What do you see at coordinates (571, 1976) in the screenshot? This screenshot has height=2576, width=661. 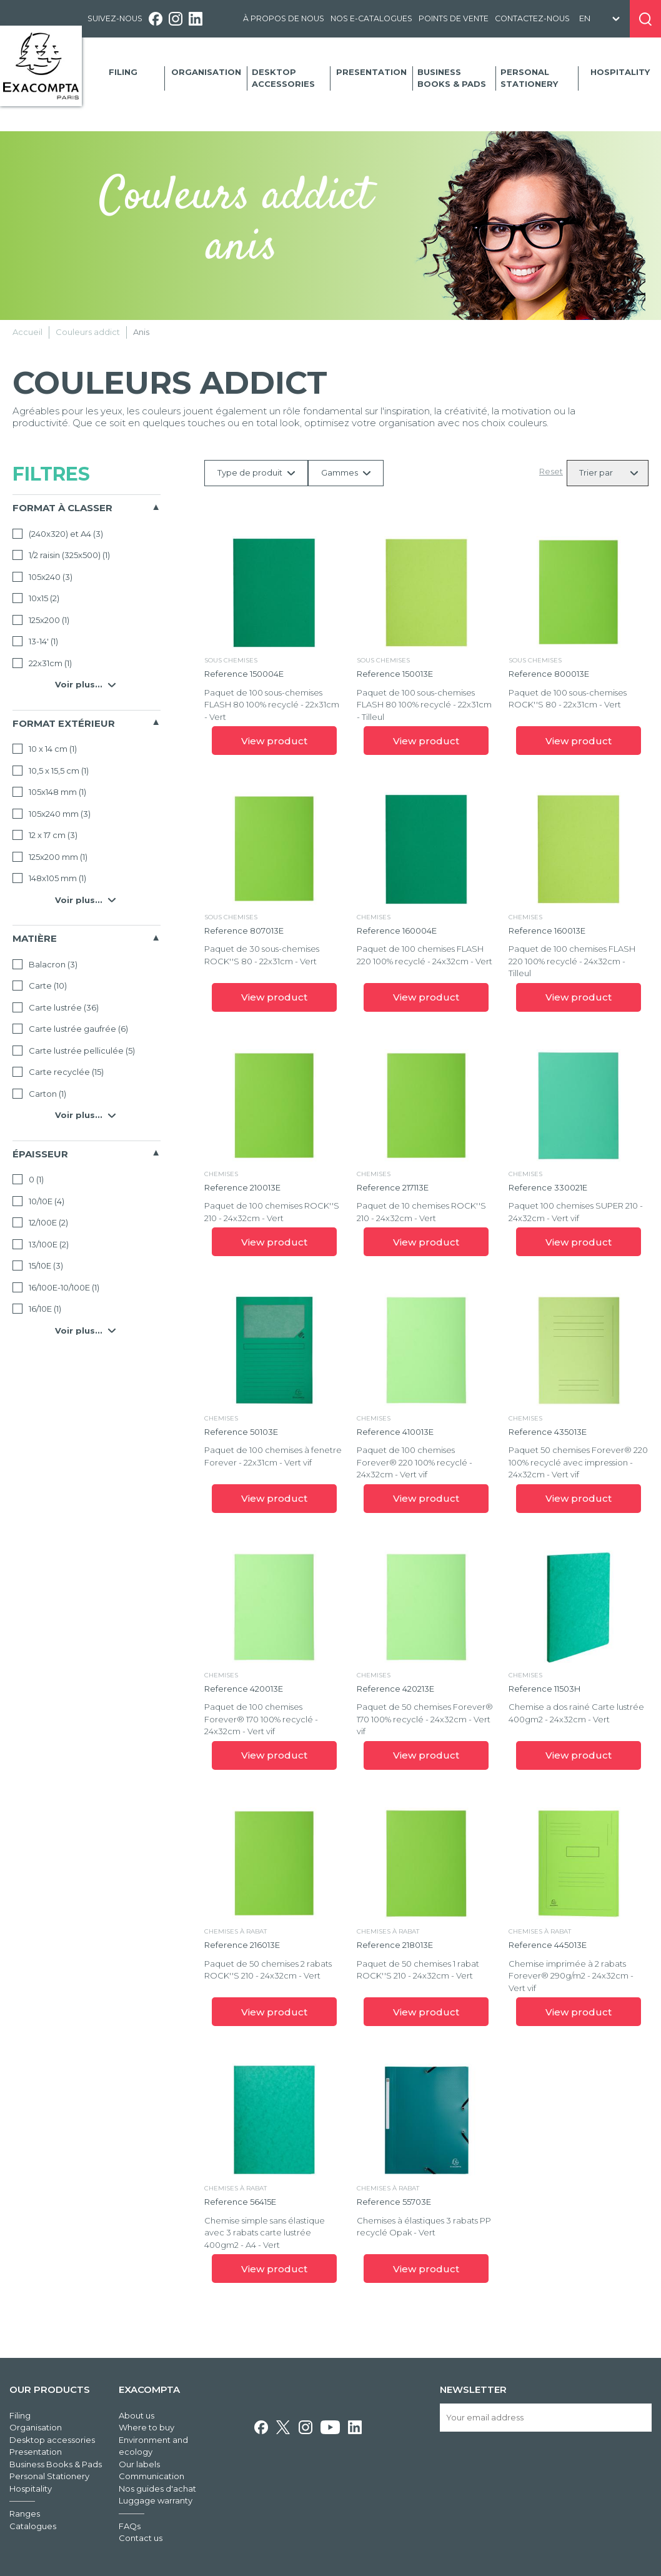 I see `Chemise imprimée à 2 rabats Forever® 290g/m2 - 24x32cm - Vert vif` at bounding box center [571, 1976].